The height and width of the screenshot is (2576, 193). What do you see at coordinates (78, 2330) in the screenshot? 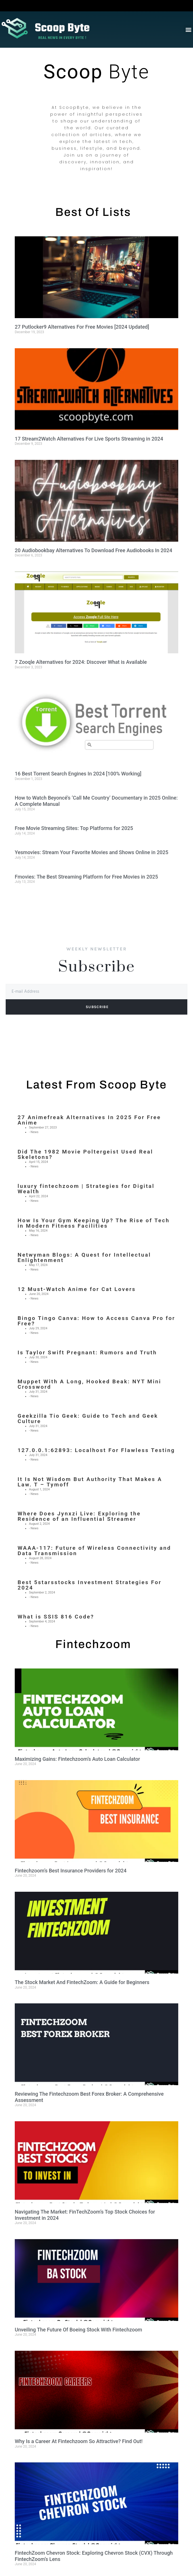
I see `Unveiling The Future Of Boeing Stock With Fintechzoom` at bounding box center [78, 2330].